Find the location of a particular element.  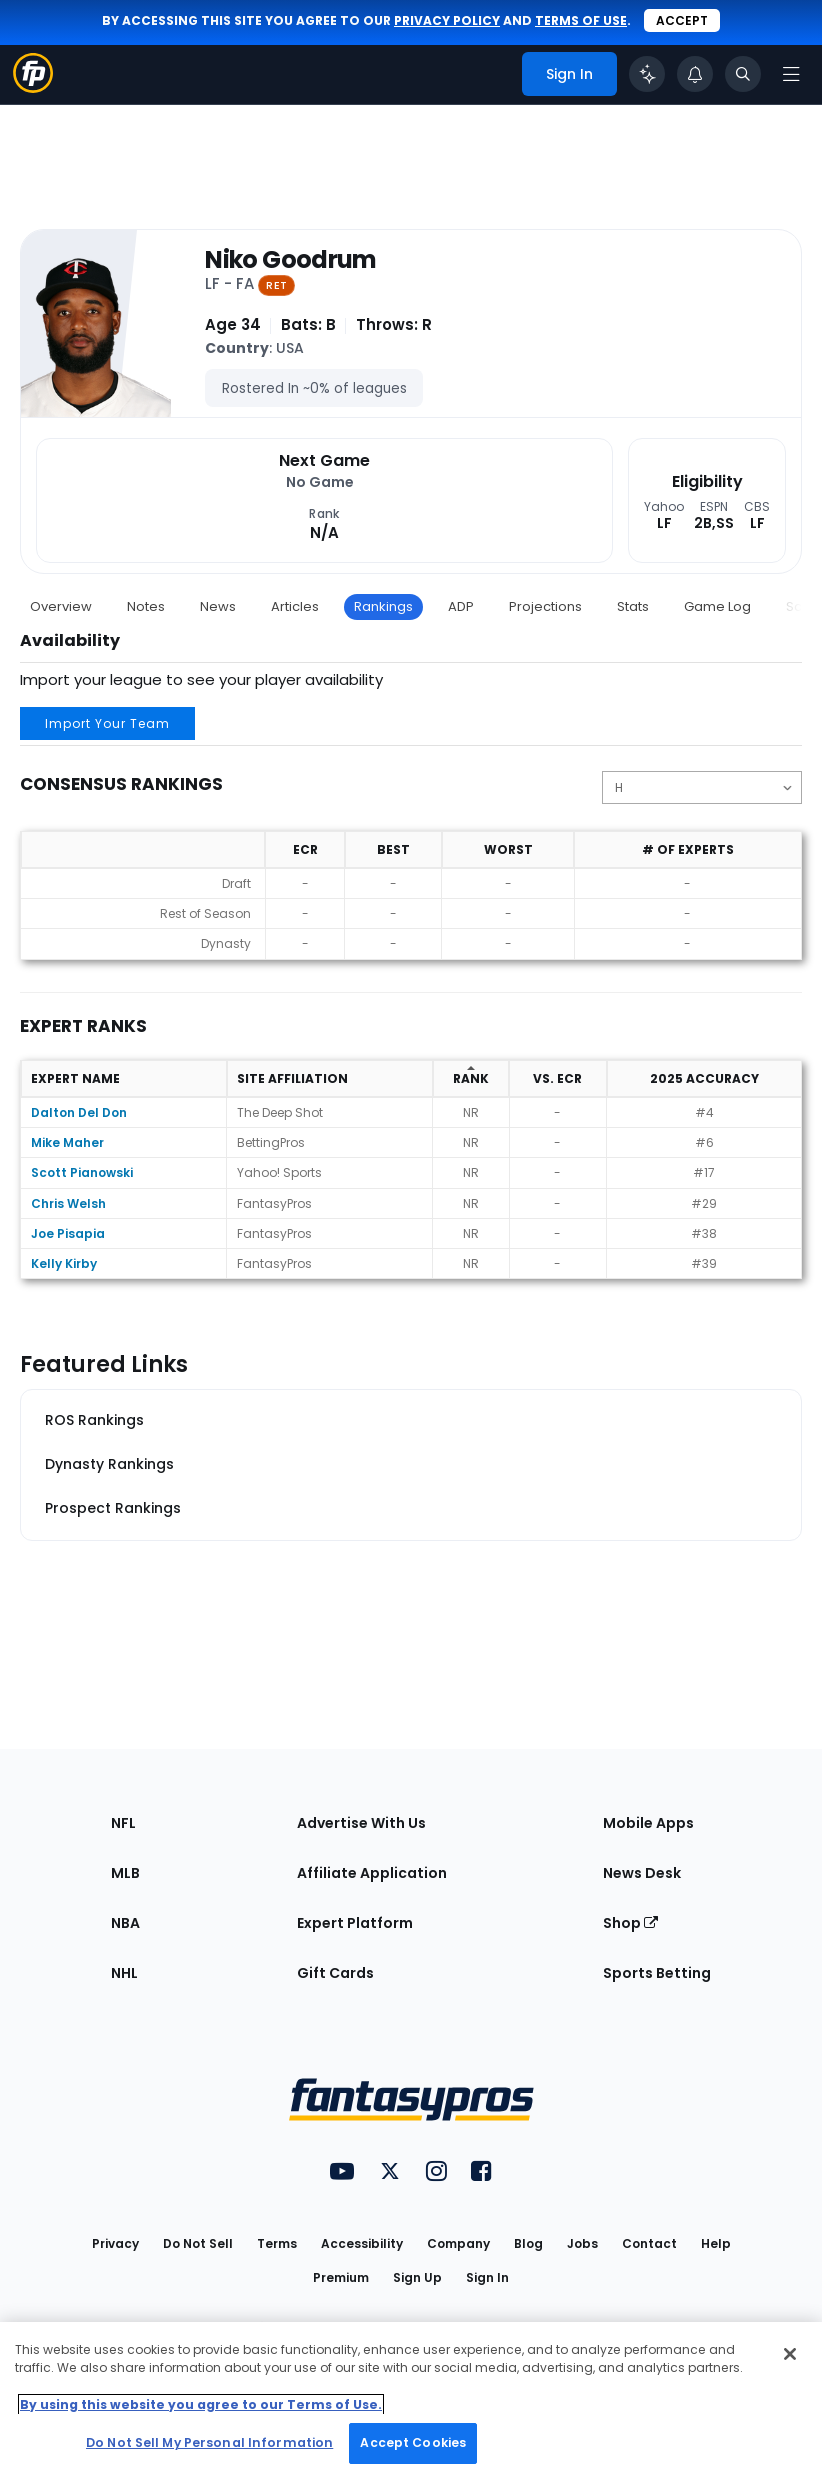

[region] is located at coordinates (411, 2398).